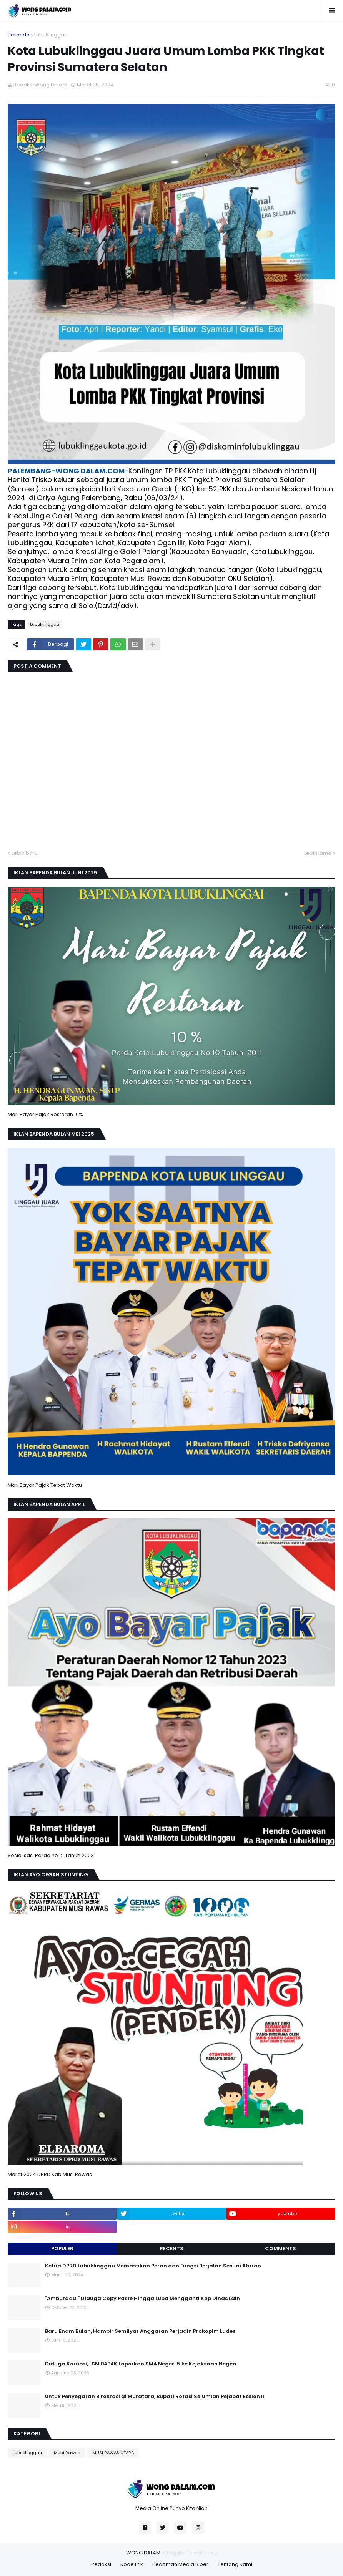 The width and height of the screenshot is (343, 2576). Describe the element at coordinates (180, 2564) in the screenshot. I see `Pedoman Media Siber` at that location.